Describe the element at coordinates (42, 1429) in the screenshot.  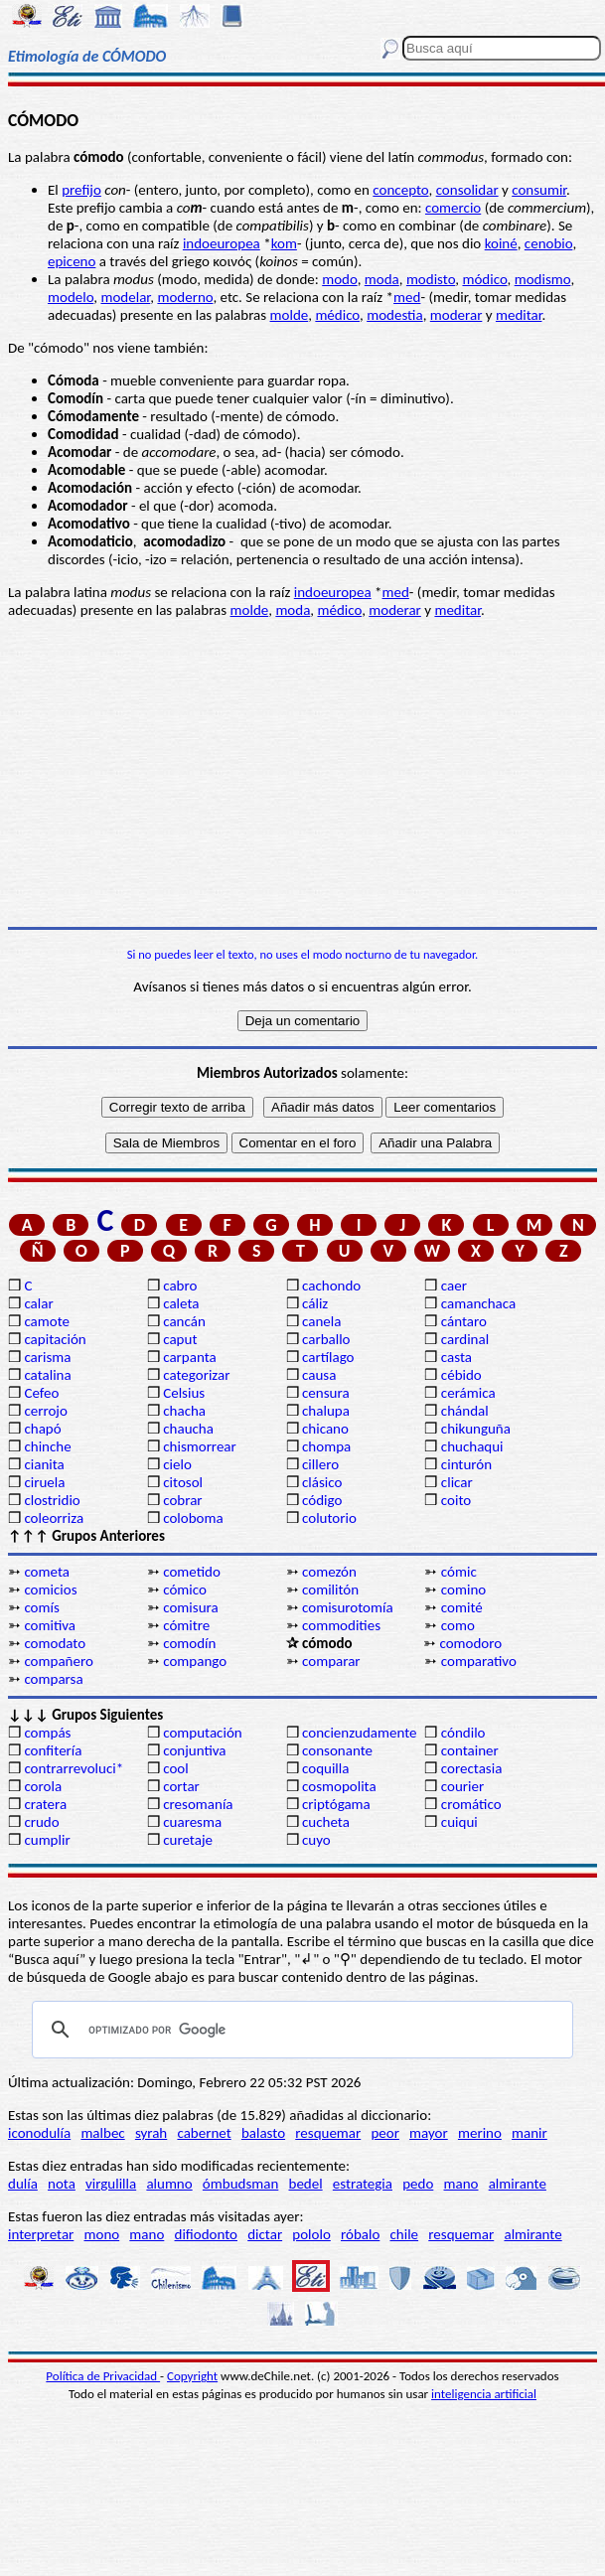
I see `chapó` at that location.